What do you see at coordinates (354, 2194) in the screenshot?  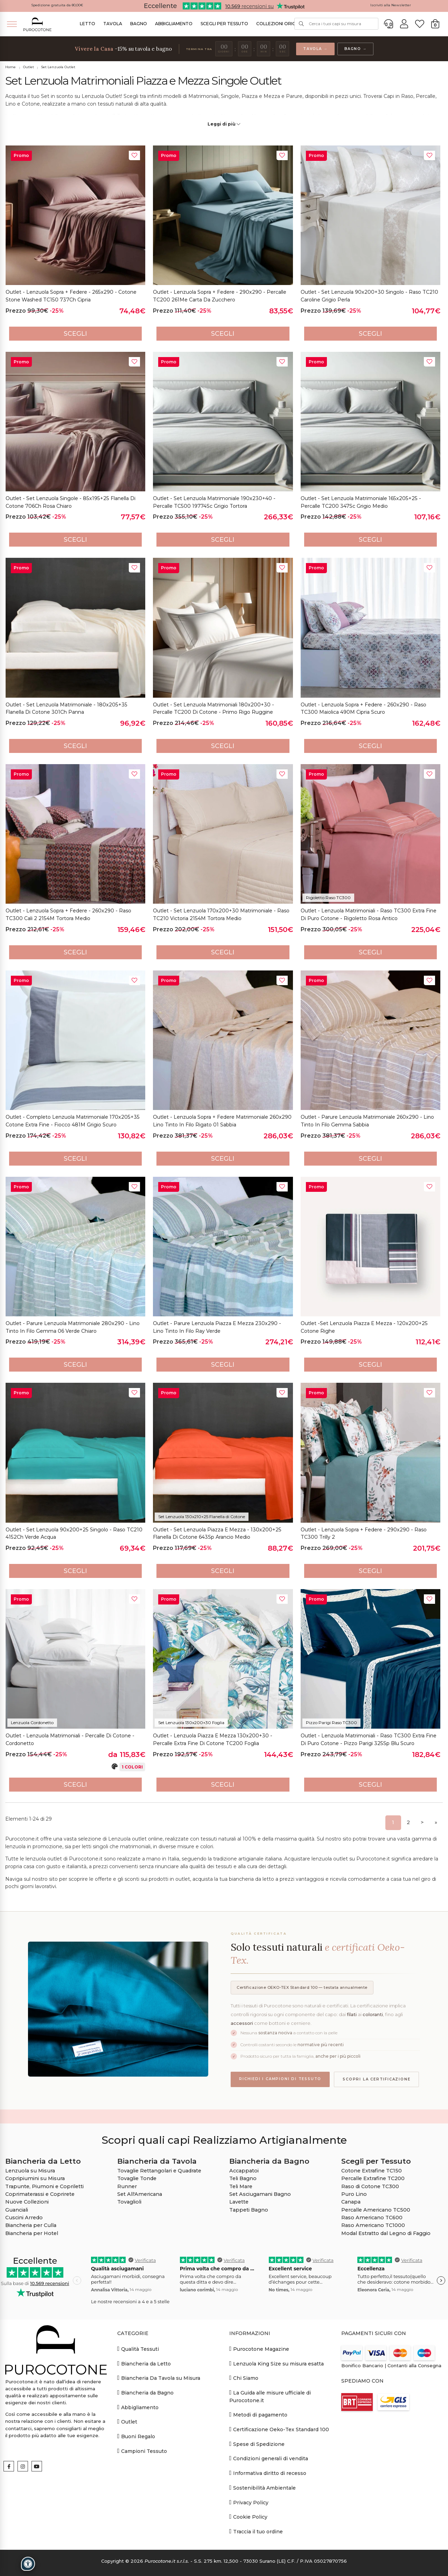 I see `Puro Lino` at bounding box center [354, 2194].